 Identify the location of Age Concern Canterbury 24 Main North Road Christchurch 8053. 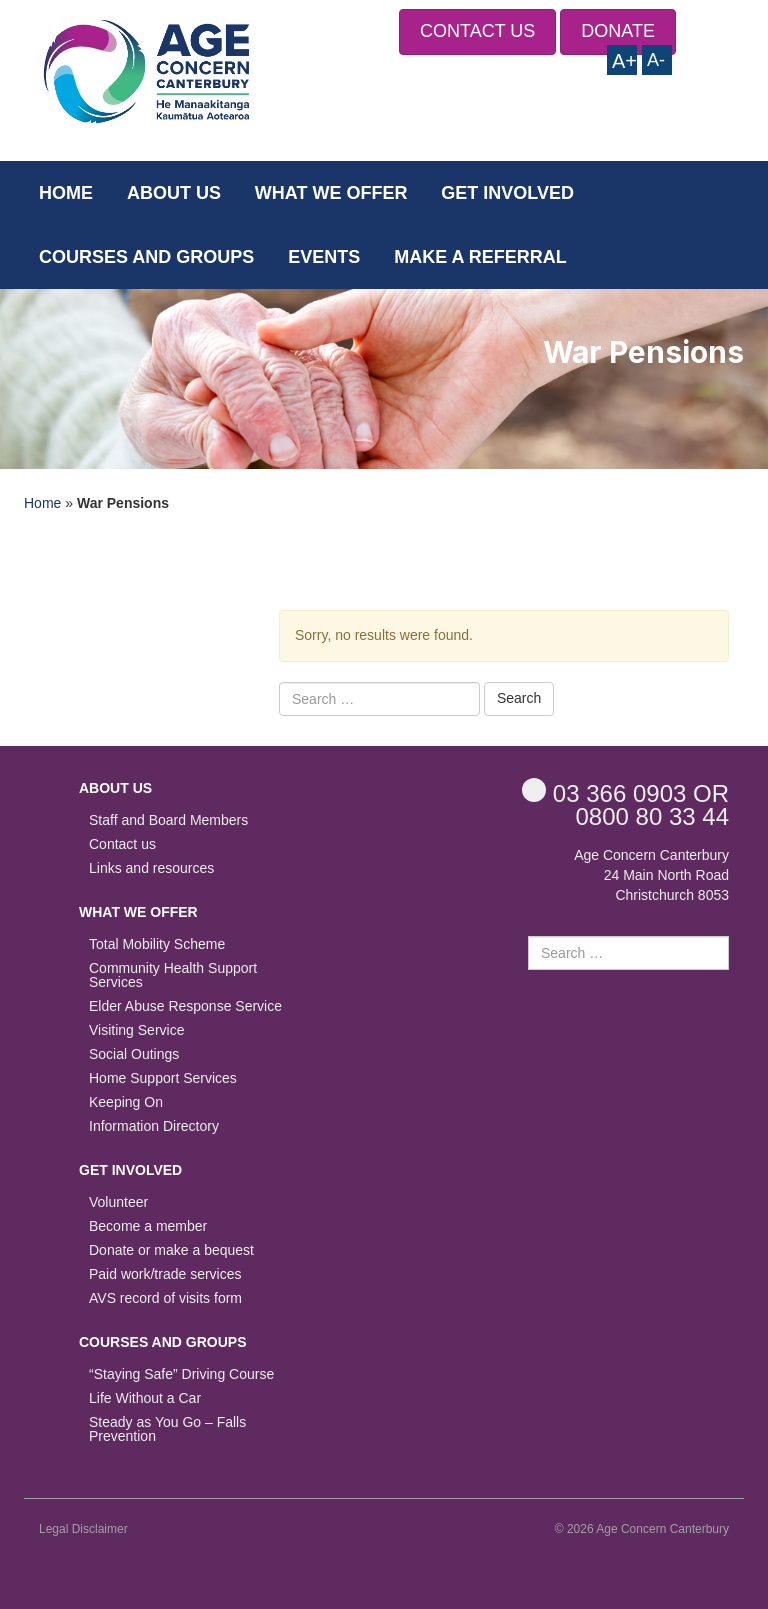
(651, 875).